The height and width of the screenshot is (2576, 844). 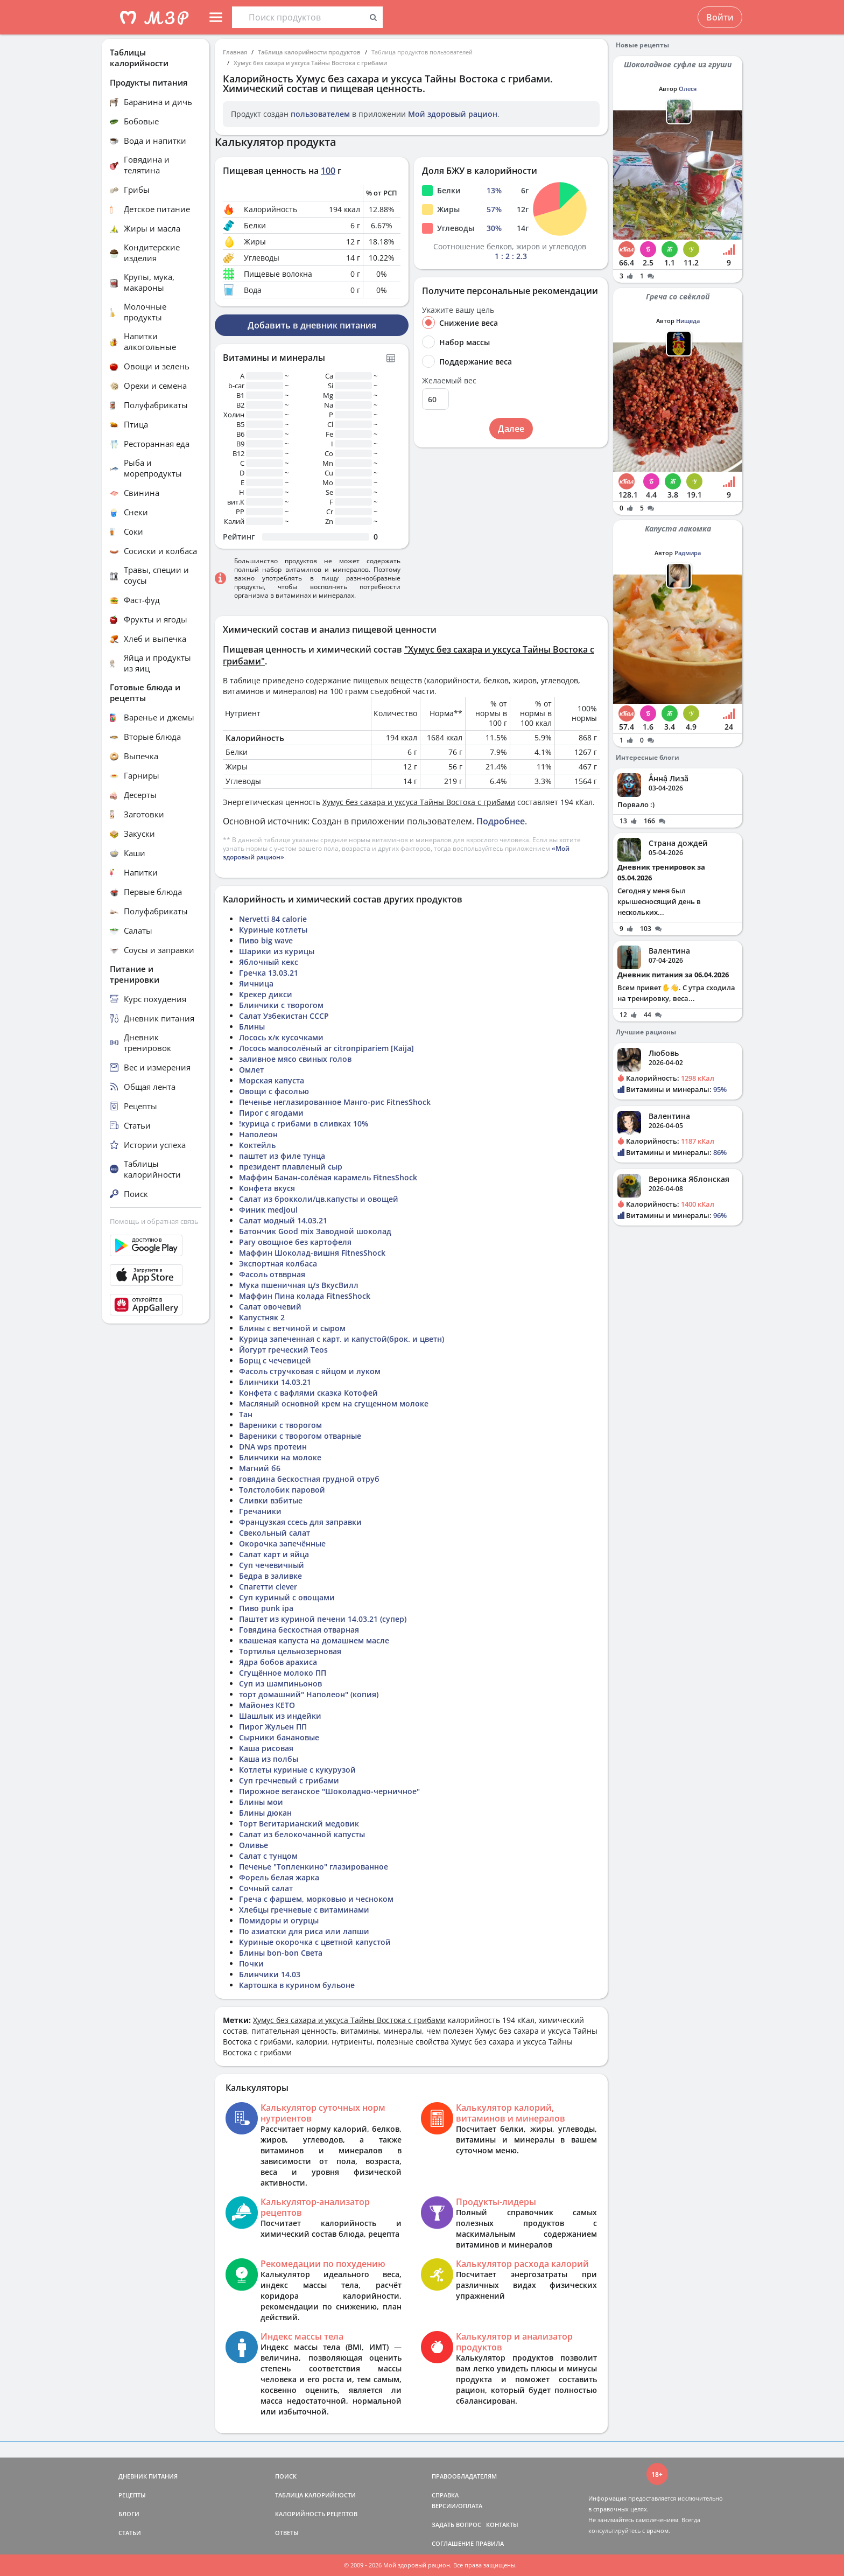 What do you see at coordinates (314, 1640) in the screenshot?
I see `квашеная капуста на домашнем масле` at bounding box center [314, 1640].